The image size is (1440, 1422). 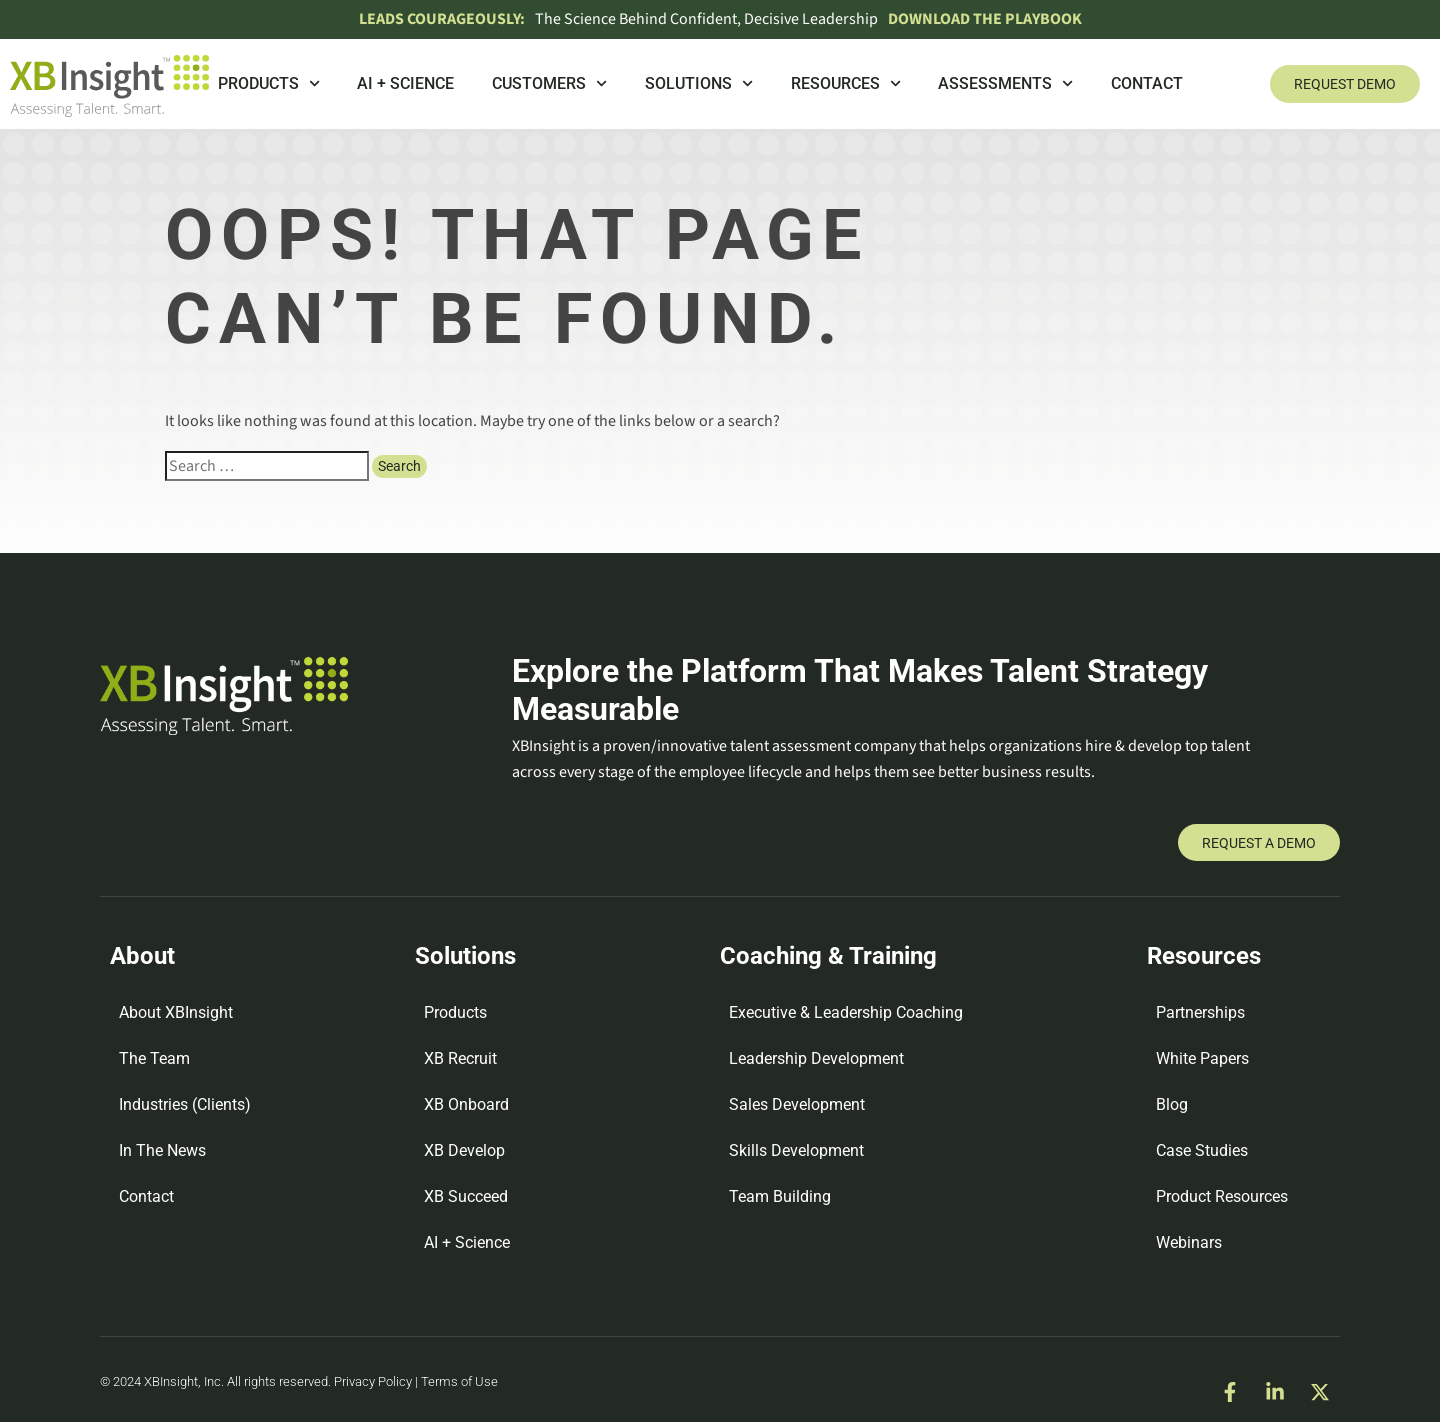 I want to click on Industries (Clients), so click(x=185, y=1104).